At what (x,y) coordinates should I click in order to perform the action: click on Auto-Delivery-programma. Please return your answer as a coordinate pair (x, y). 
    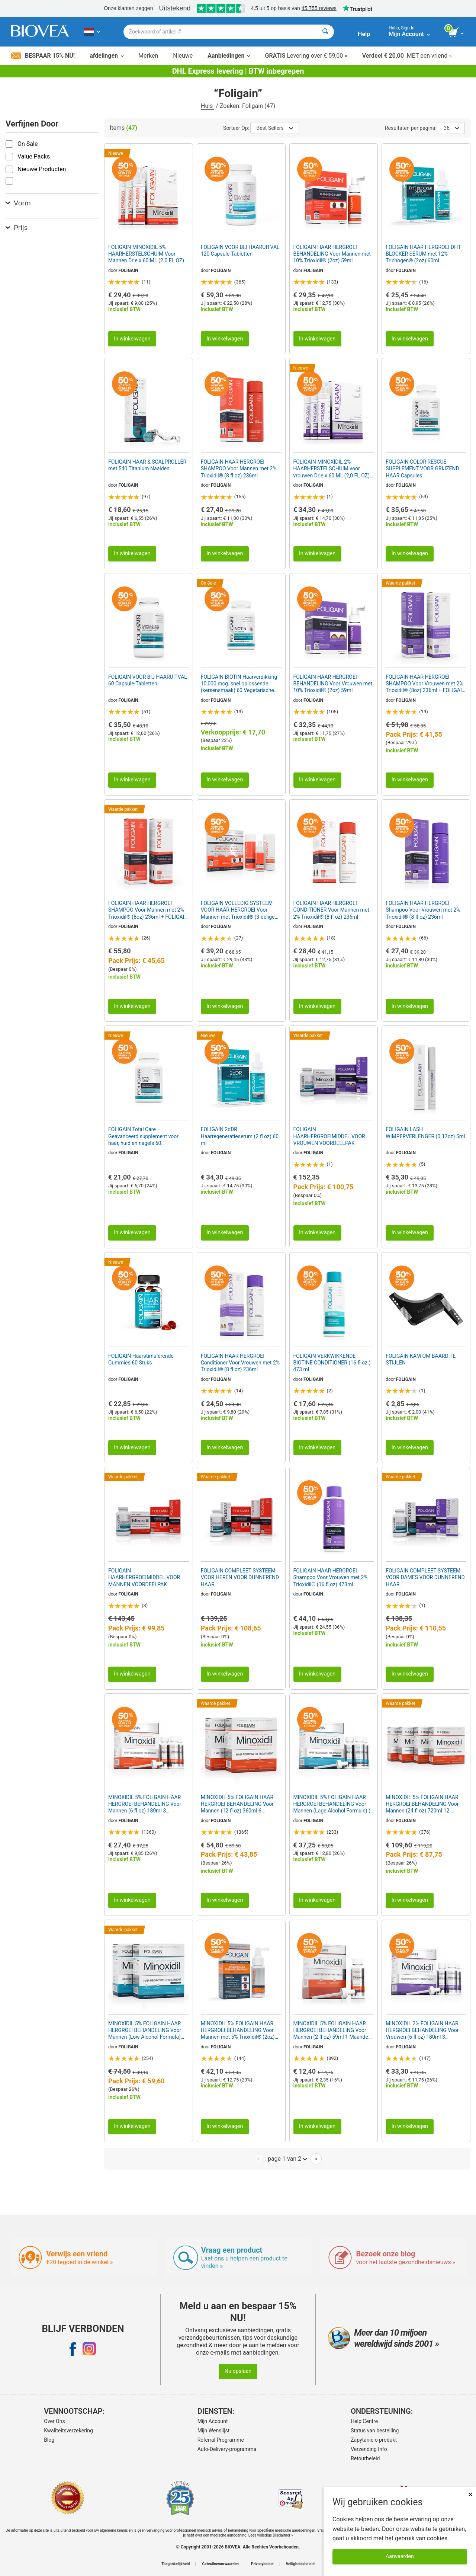
    Looking at the image, I should click on (227, 2449).